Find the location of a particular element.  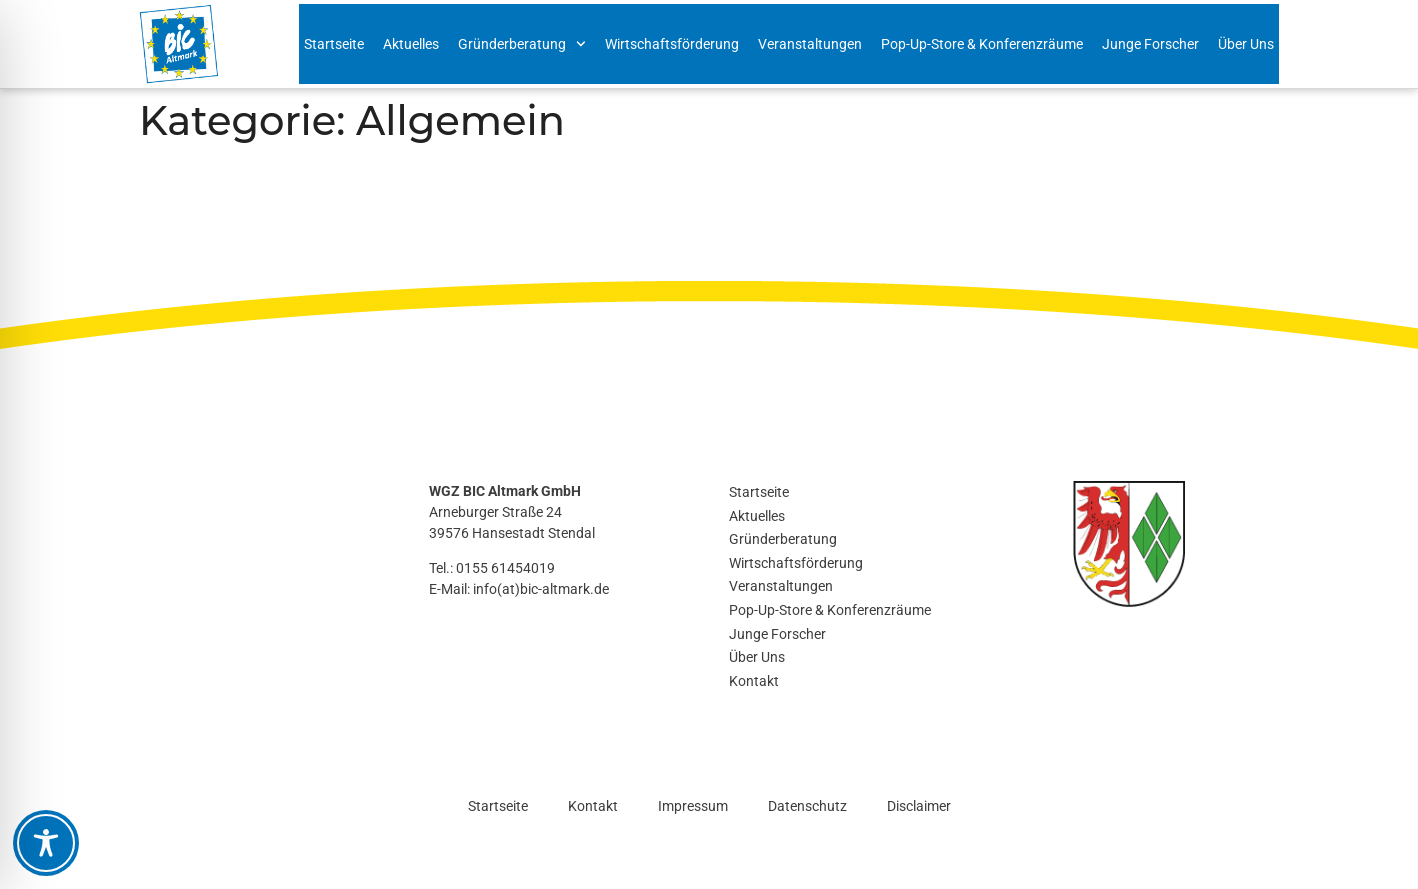

Gründerberatung is located at coordinates (522, 44).